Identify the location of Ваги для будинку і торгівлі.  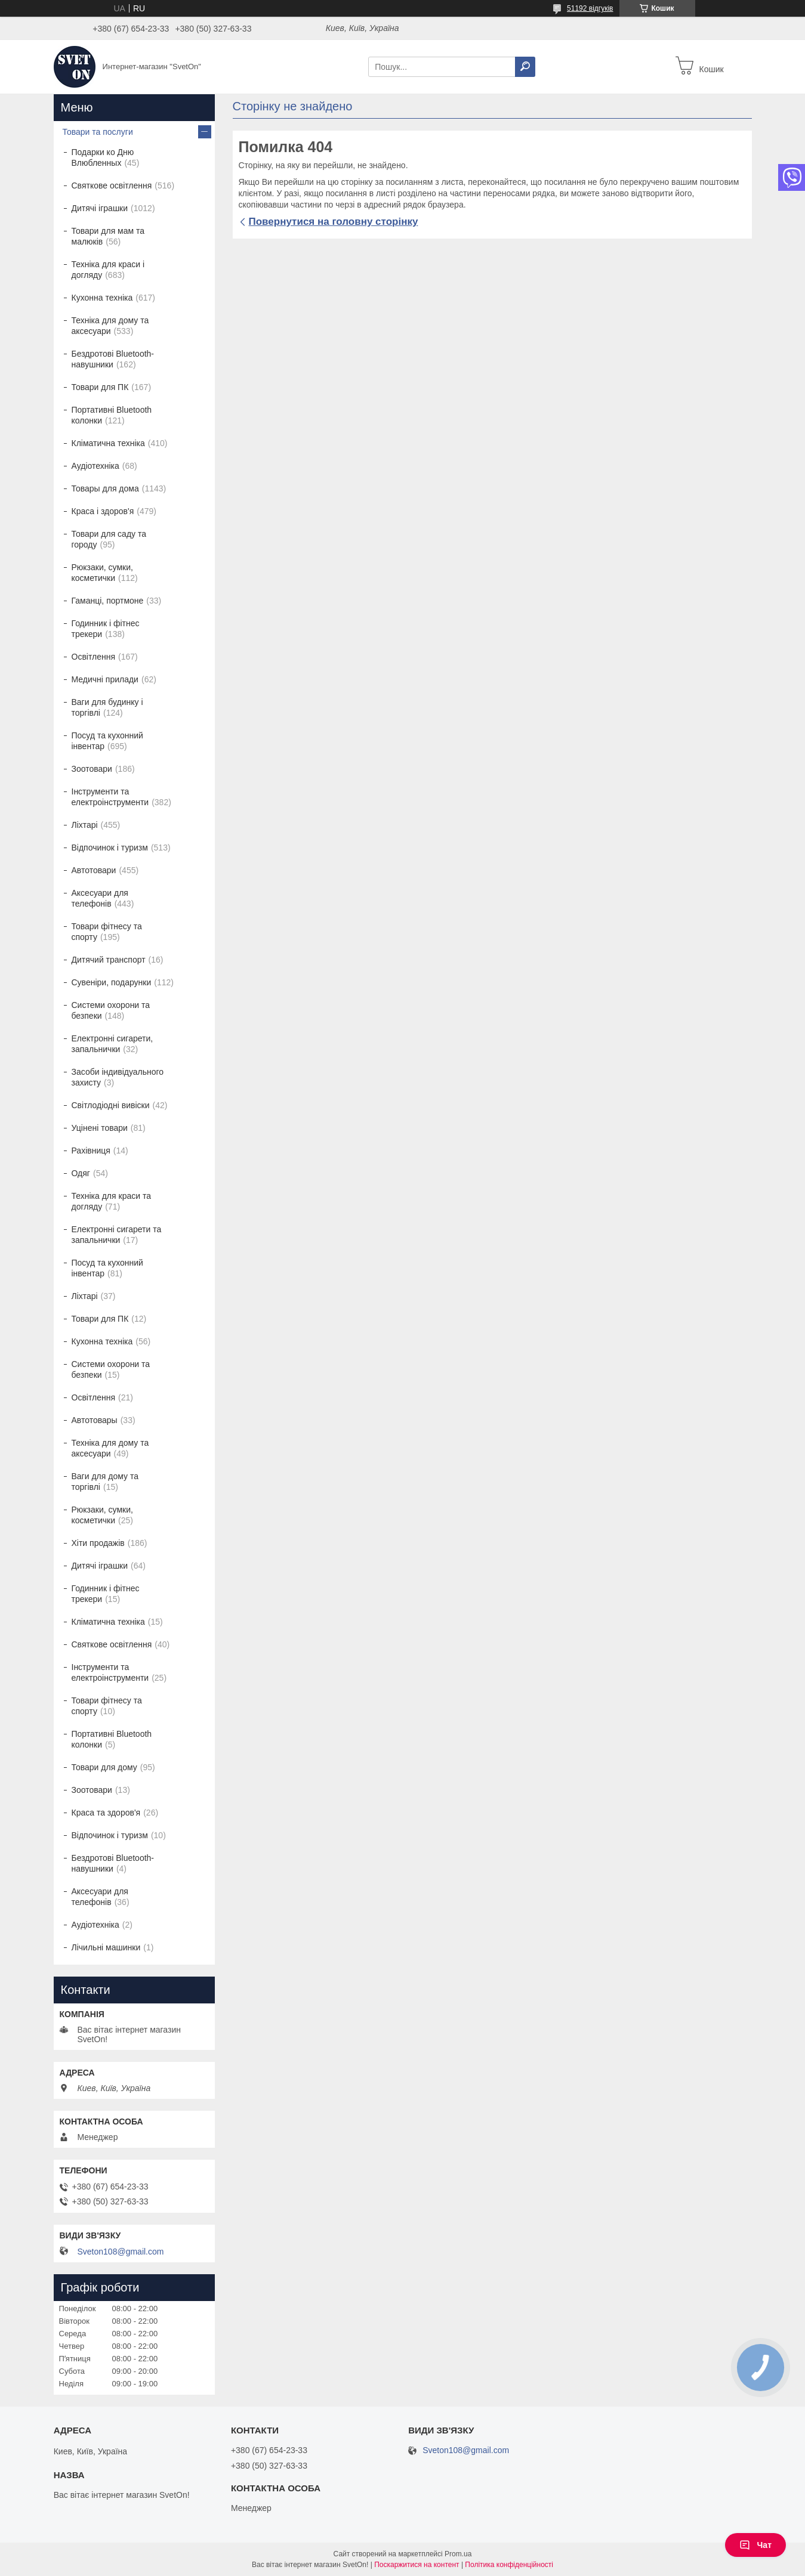
(107, 707).